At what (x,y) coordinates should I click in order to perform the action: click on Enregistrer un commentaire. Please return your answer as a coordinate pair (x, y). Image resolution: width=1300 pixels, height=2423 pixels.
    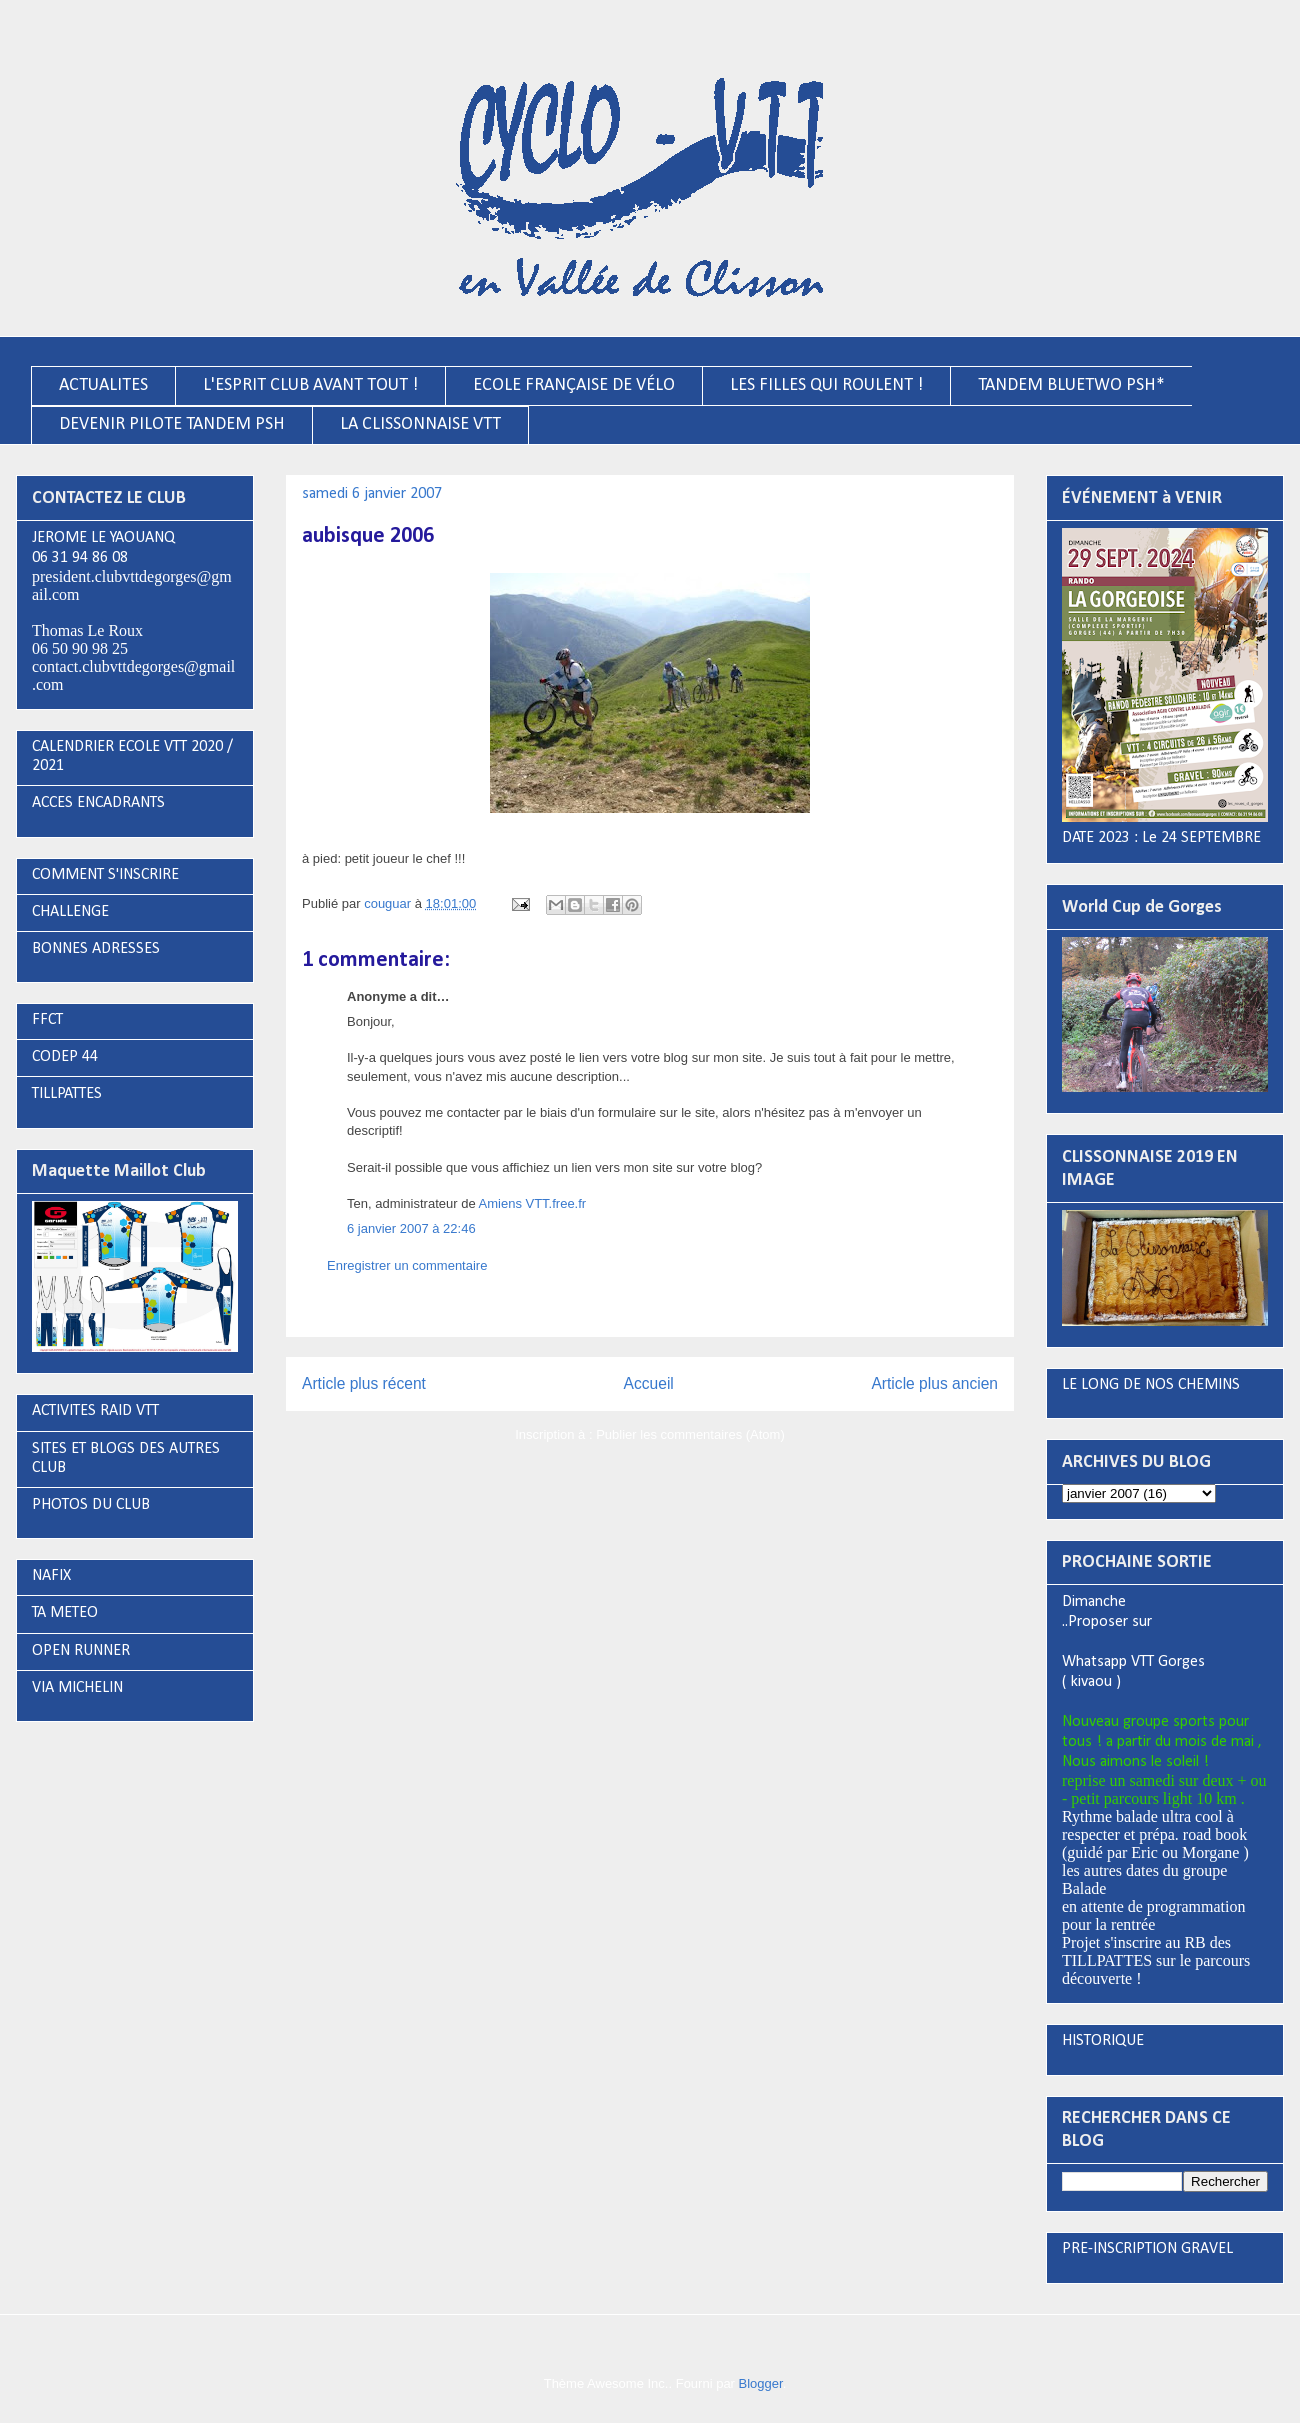
    Looking at the image, I should click on (407, 1265).